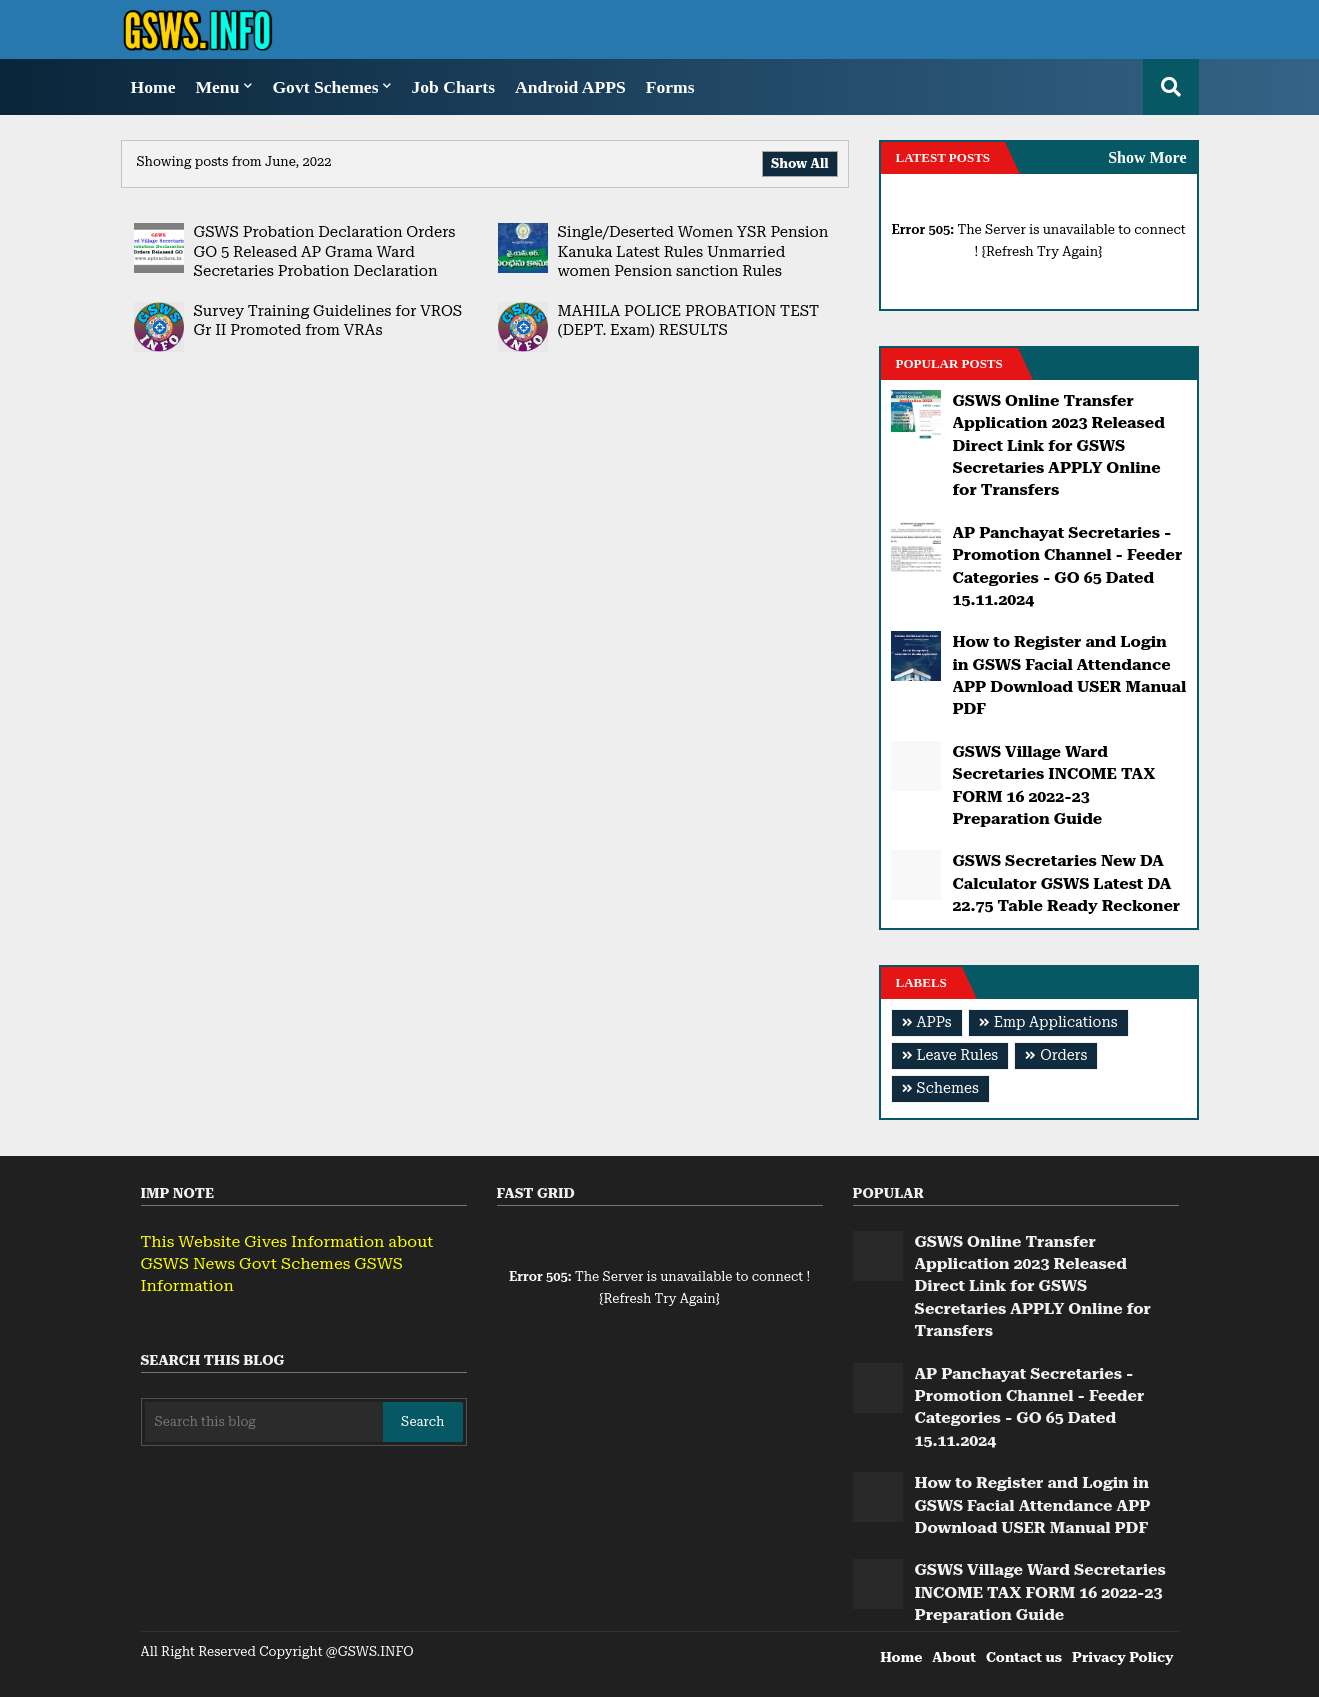 This screenshot has height=1697, width=1319. Describe the element at coordinates (453, 87) in the screenshot. I see `Job Charts` at that location.